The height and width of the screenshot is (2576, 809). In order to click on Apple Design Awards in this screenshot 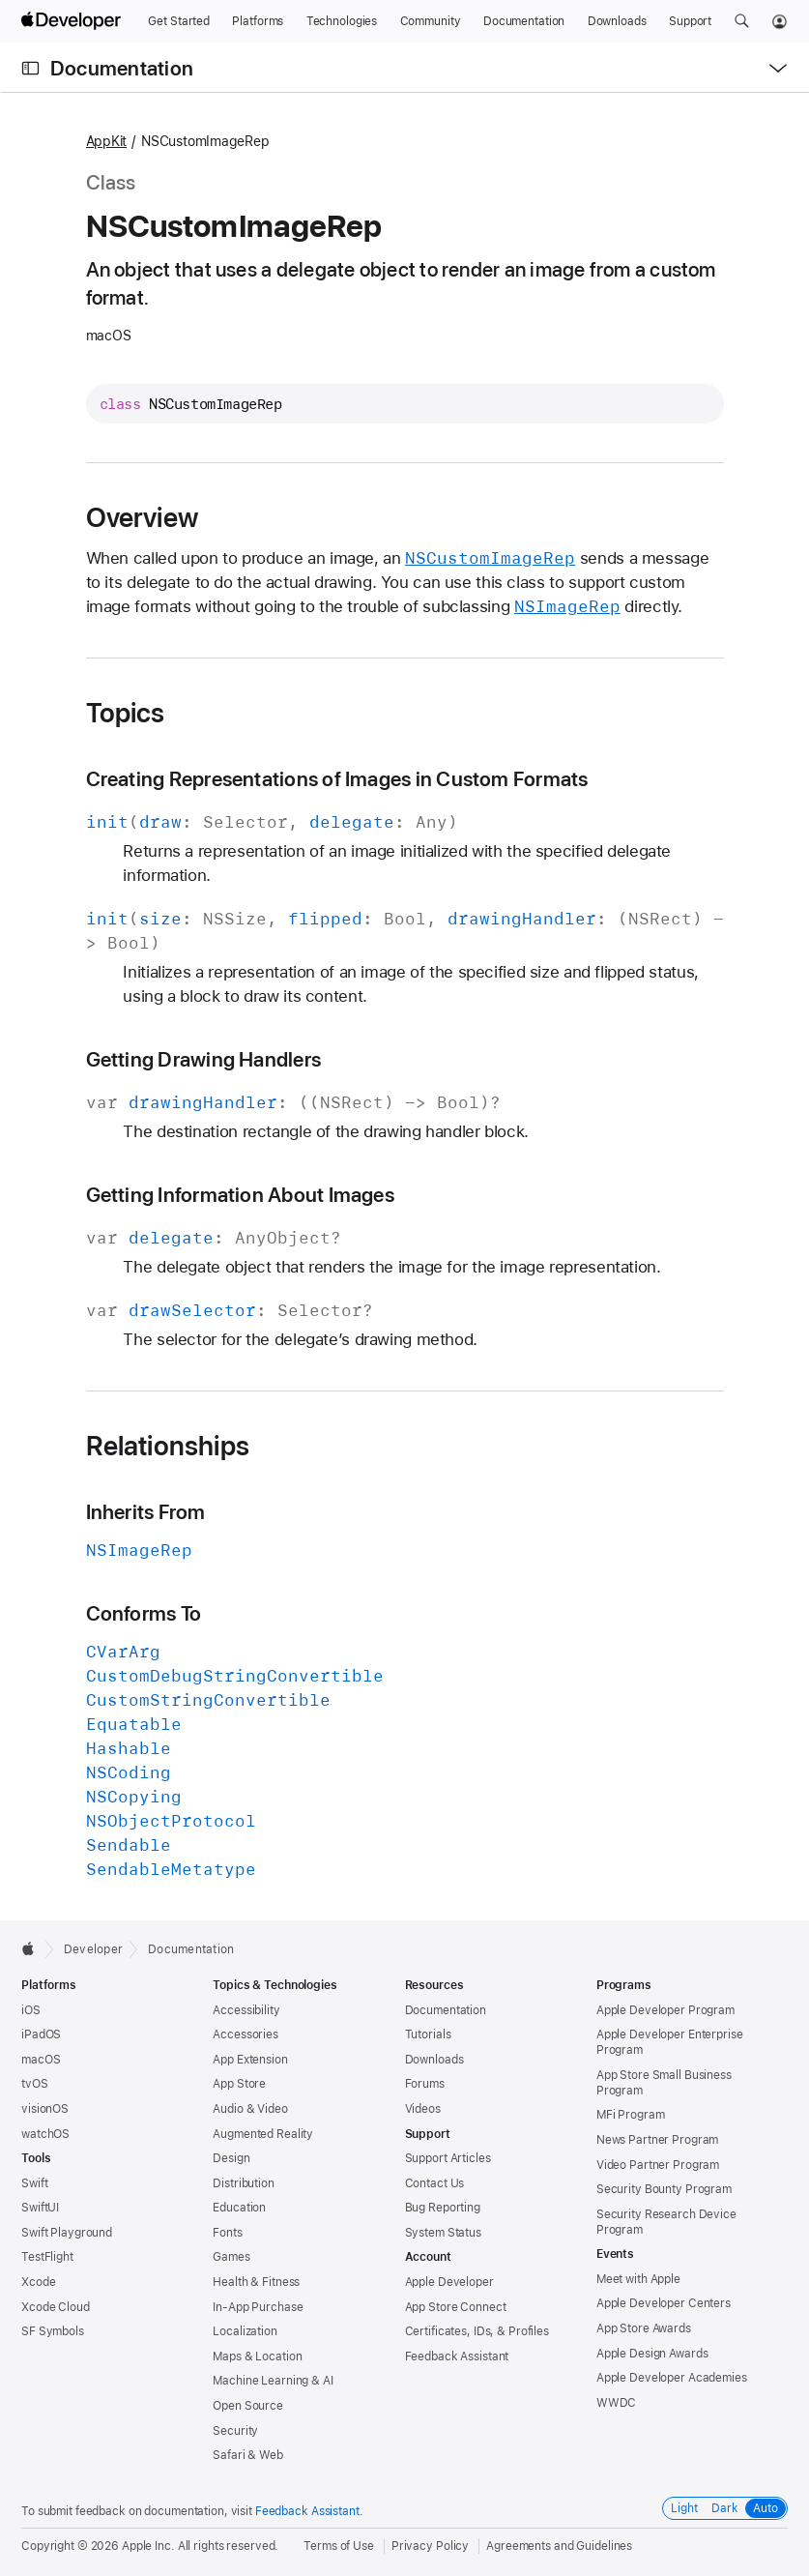, I will do `click(652, 2353)`.